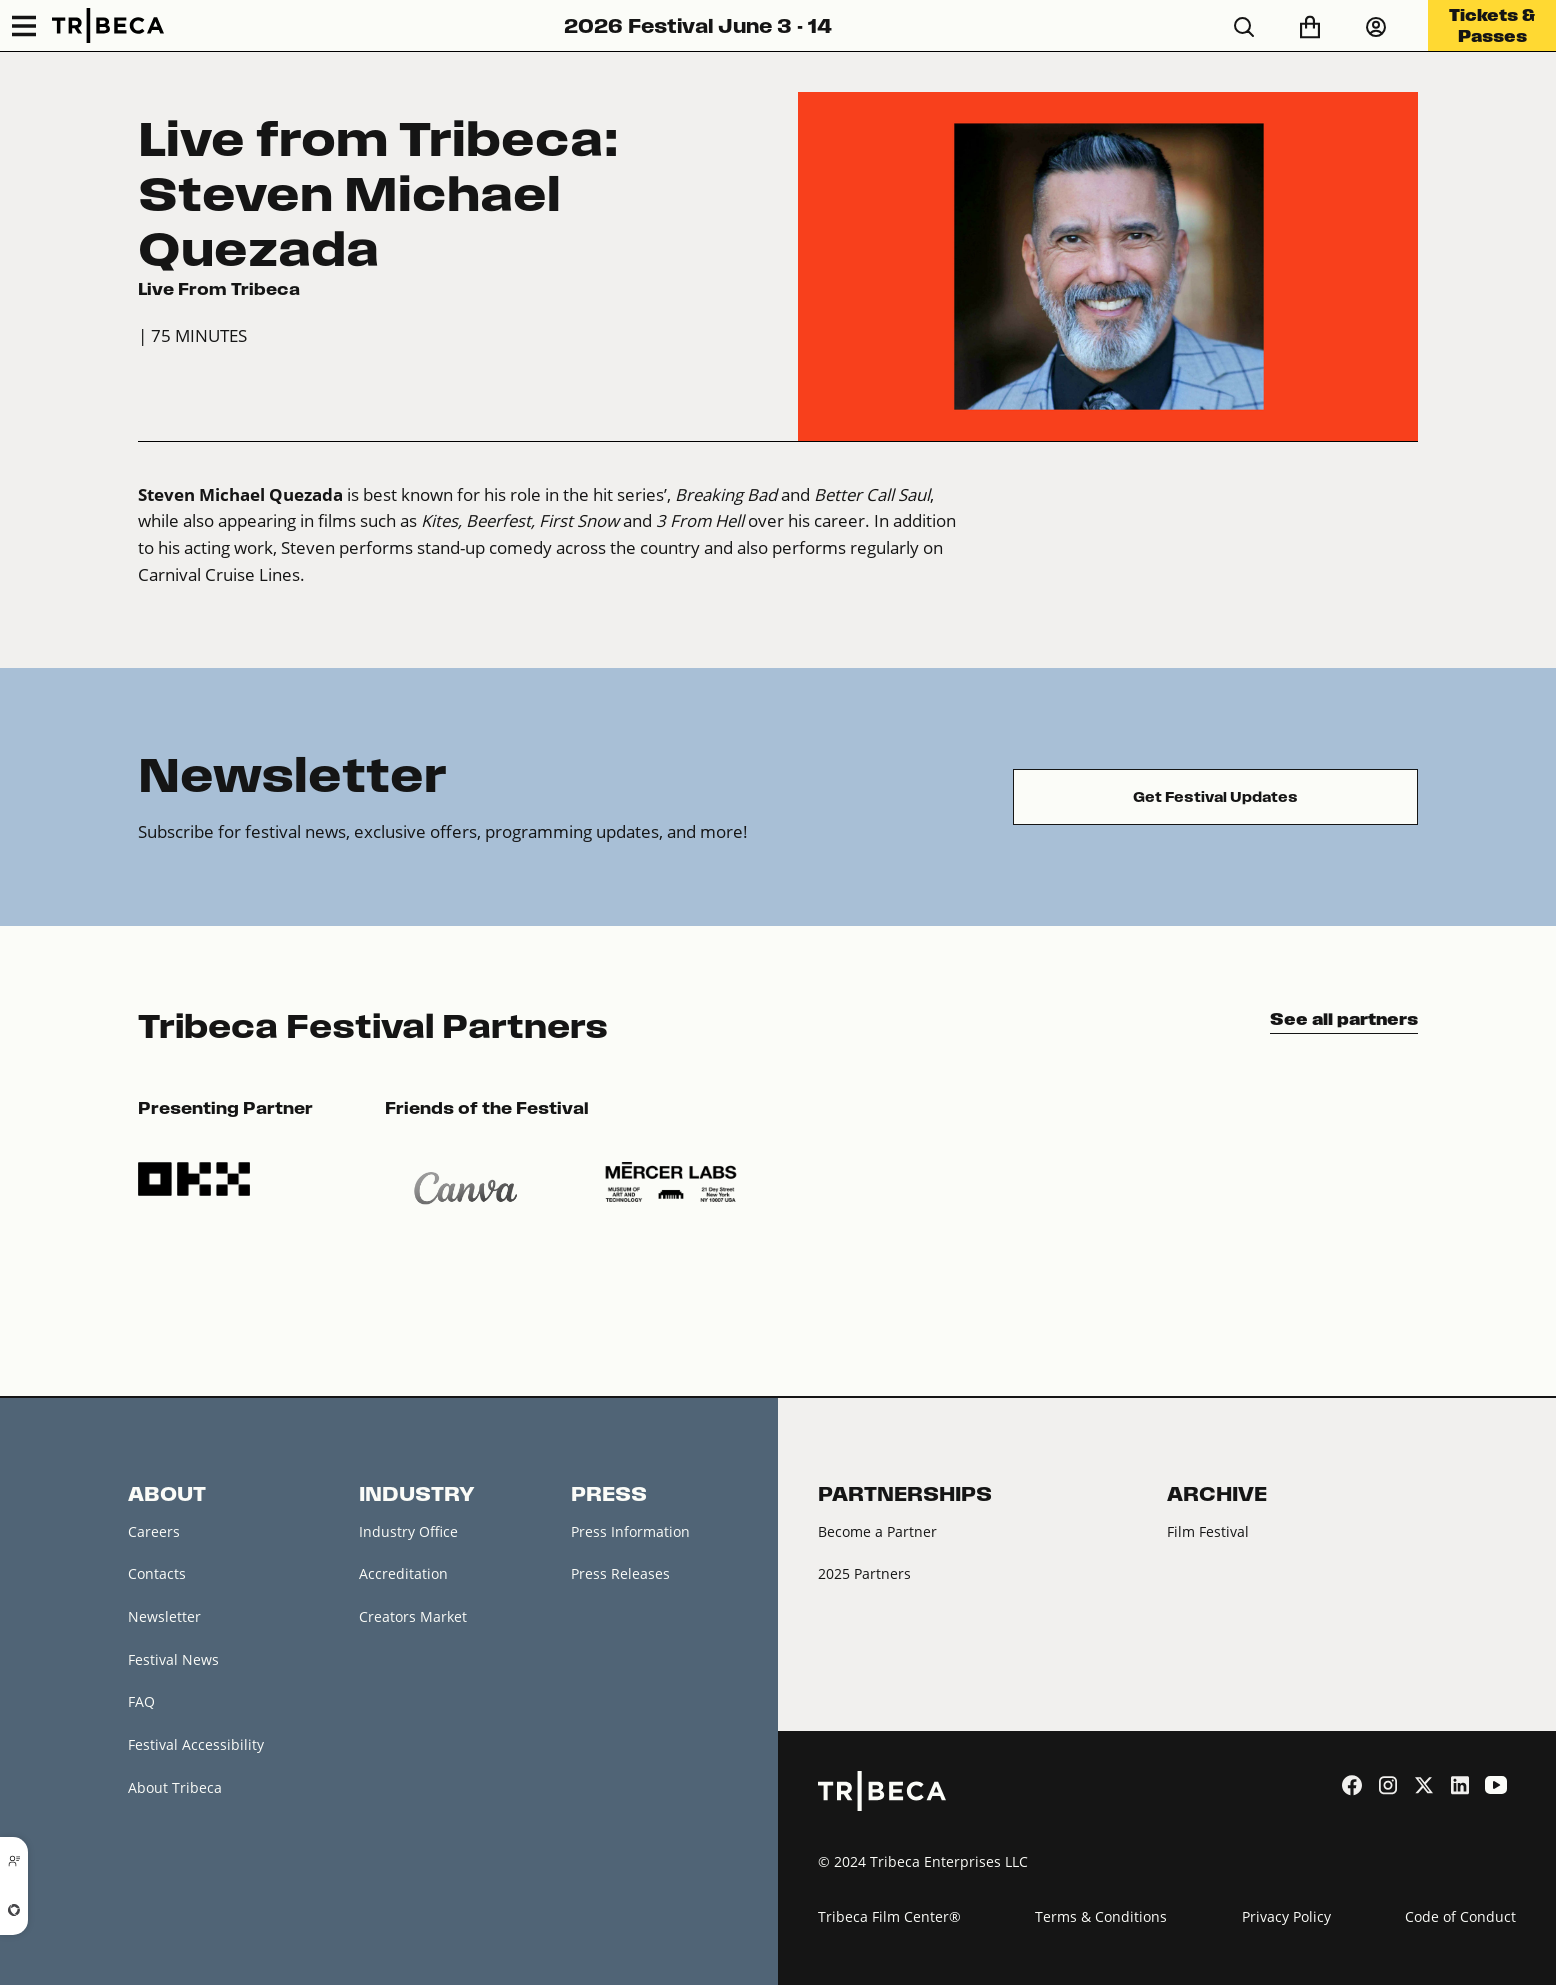 The width and height of the screenshot is (1556, 1985). I want to click on Press Releases, so click(620, 1573).